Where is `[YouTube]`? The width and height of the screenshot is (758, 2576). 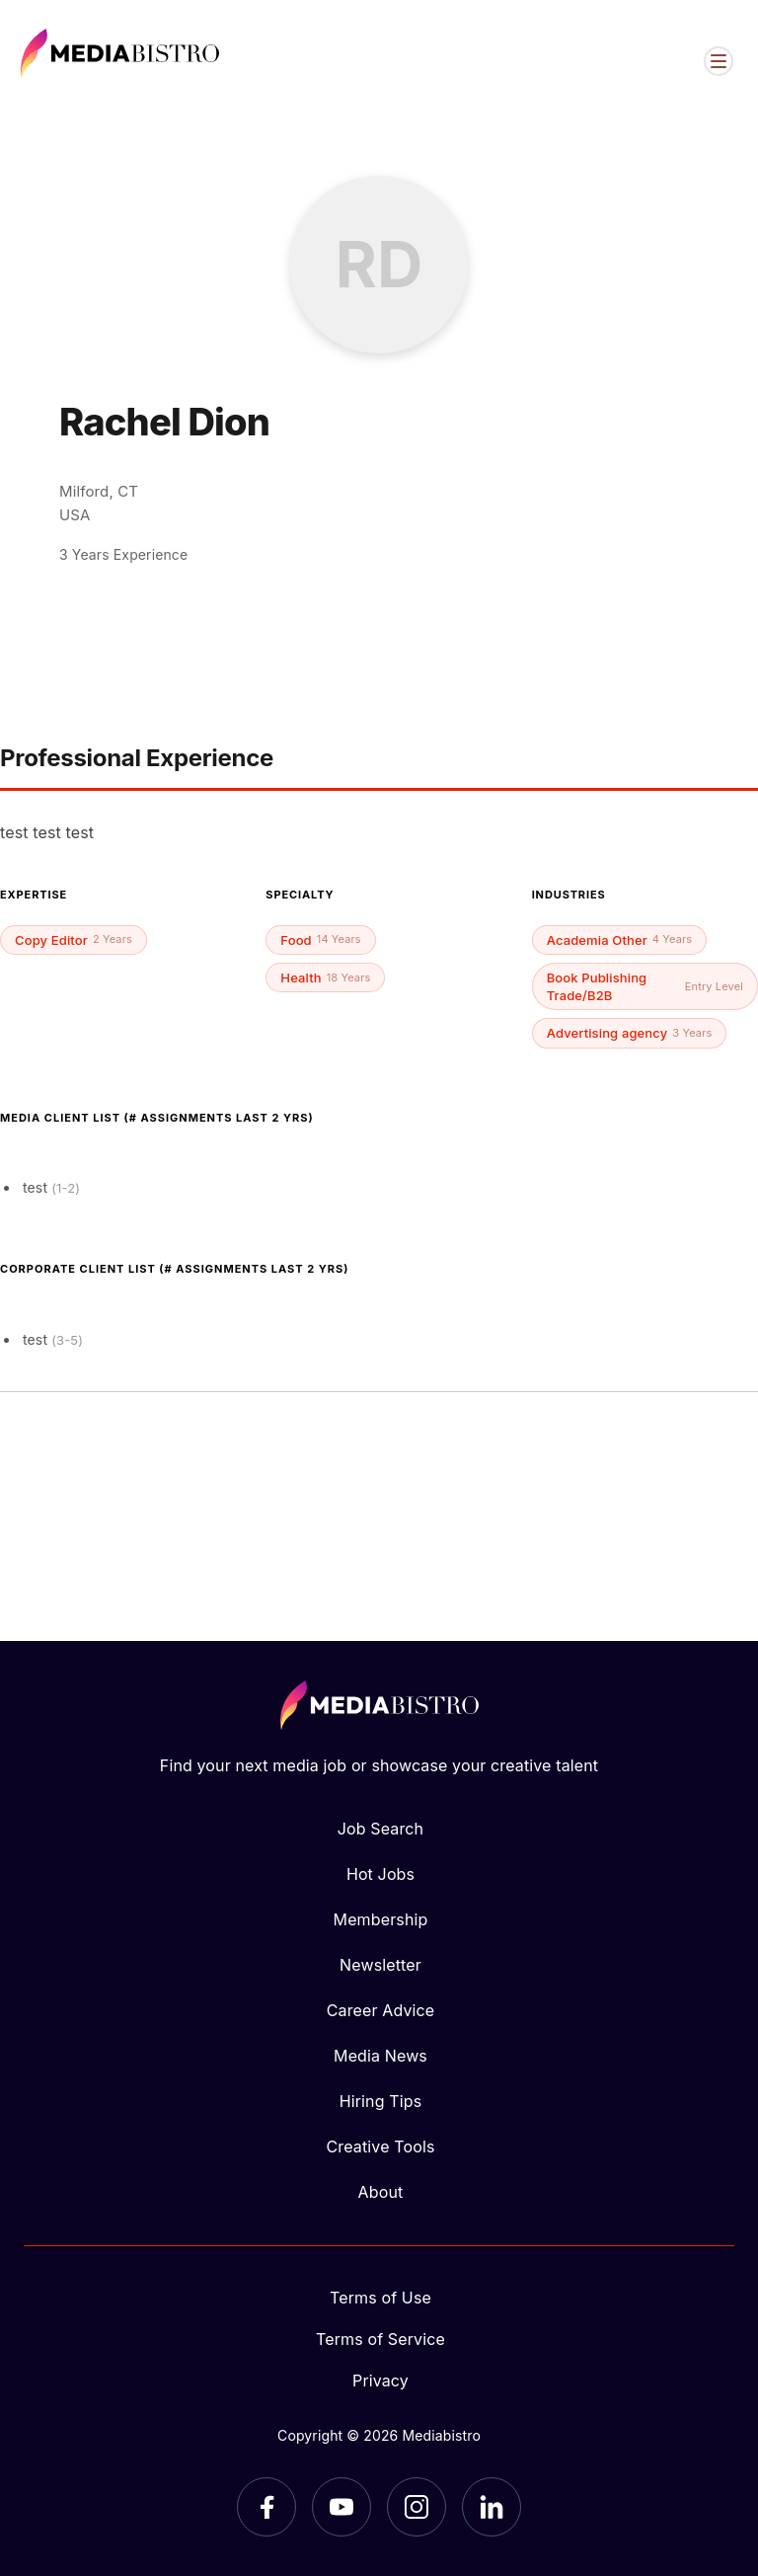 [YouTube] is located at coordinates (341, 2507).